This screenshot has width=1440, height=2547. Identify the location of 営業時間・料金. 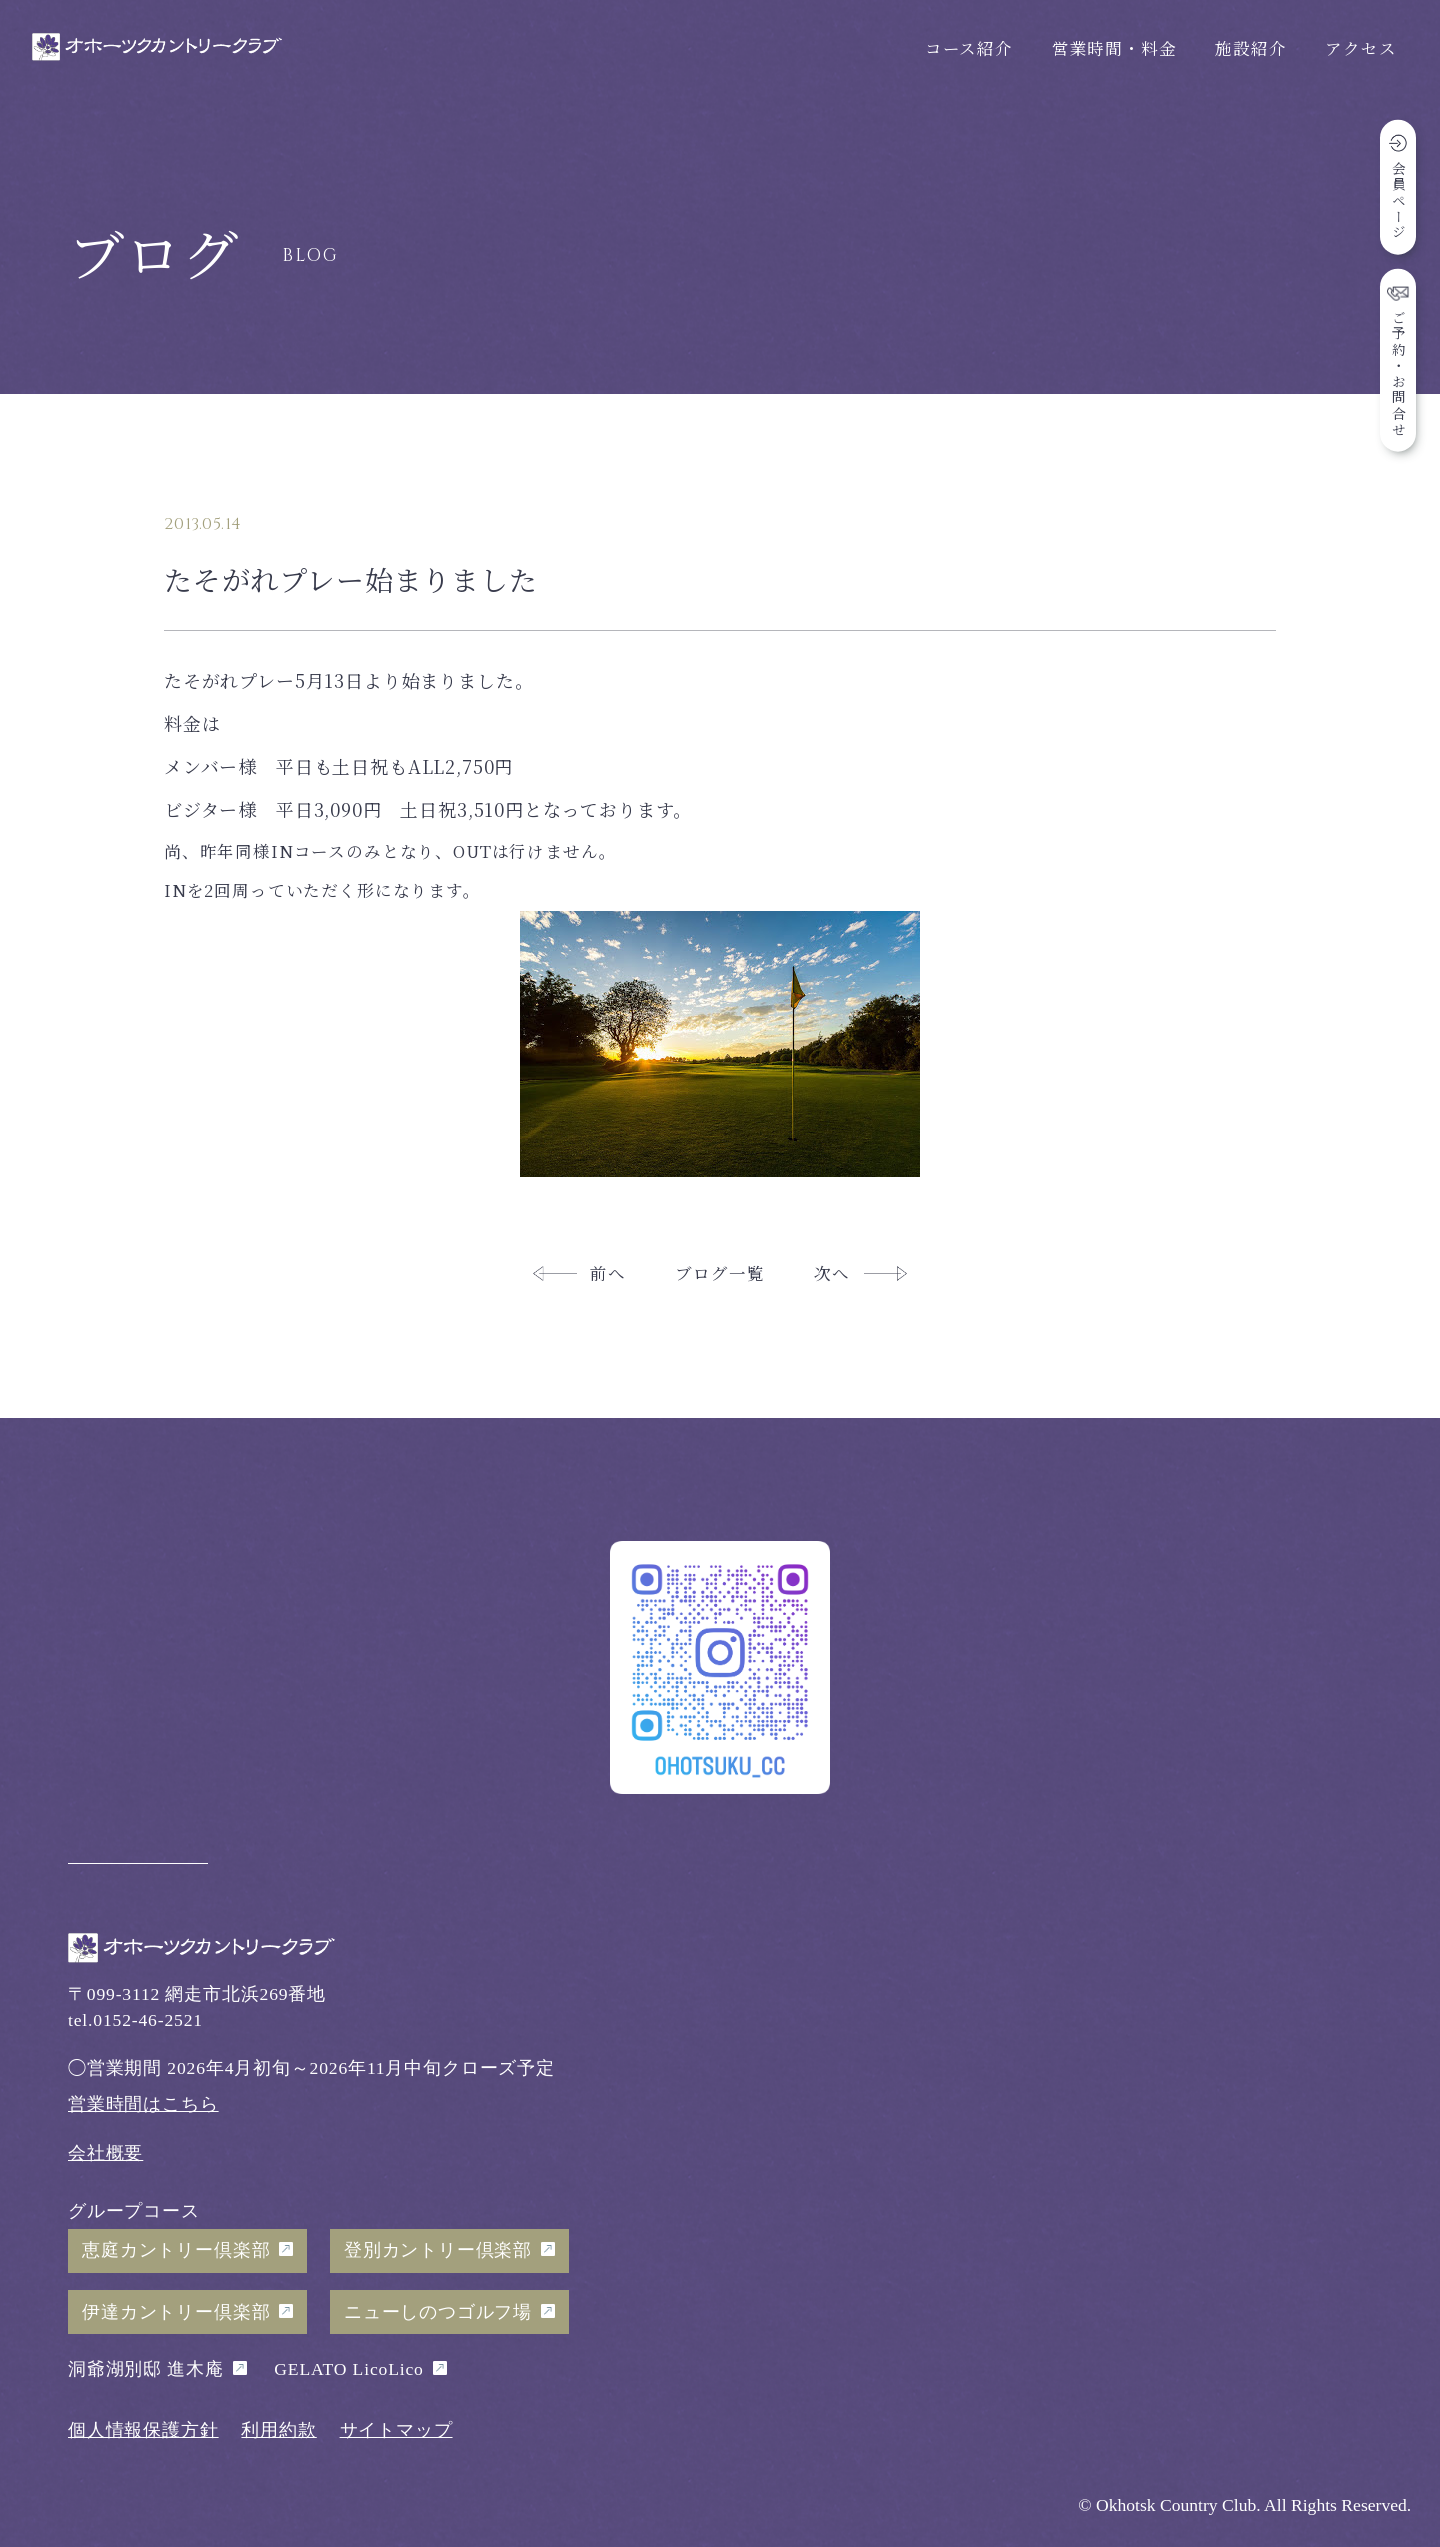
(1114, 48).